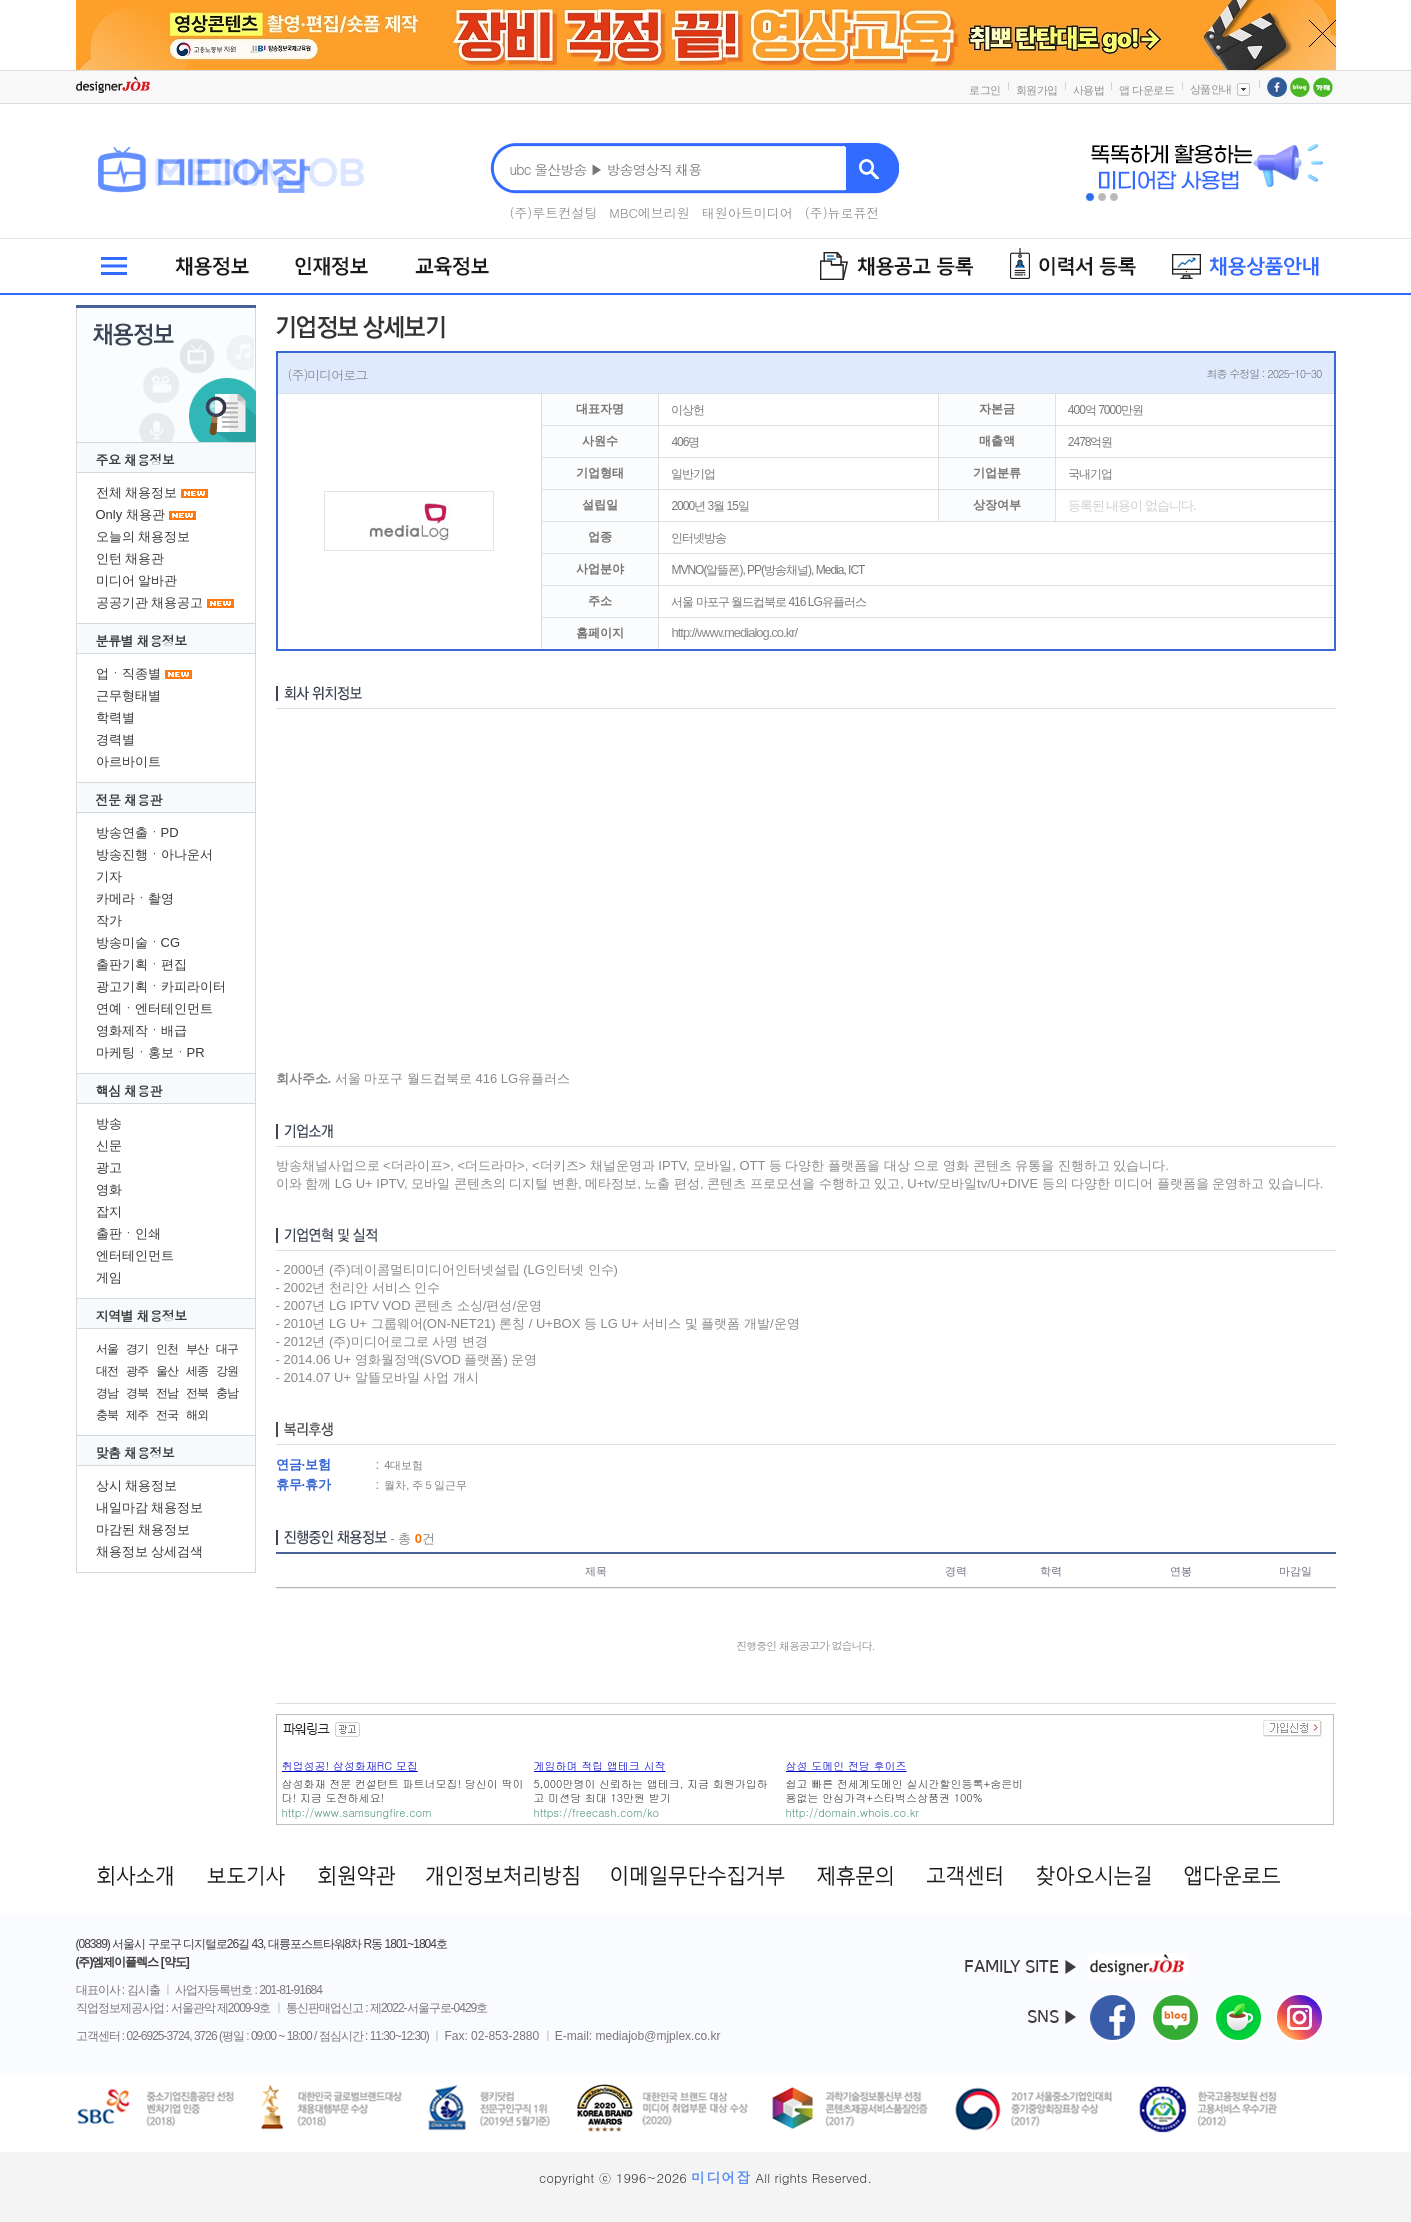 Image resolution: width=1411 pixels, height=2222 pixels. What do you see at coordinates (846, 1765) in the screenshot?
I see `삼성 도메인 전담 후이즈` at bounding box center [846, 1765].